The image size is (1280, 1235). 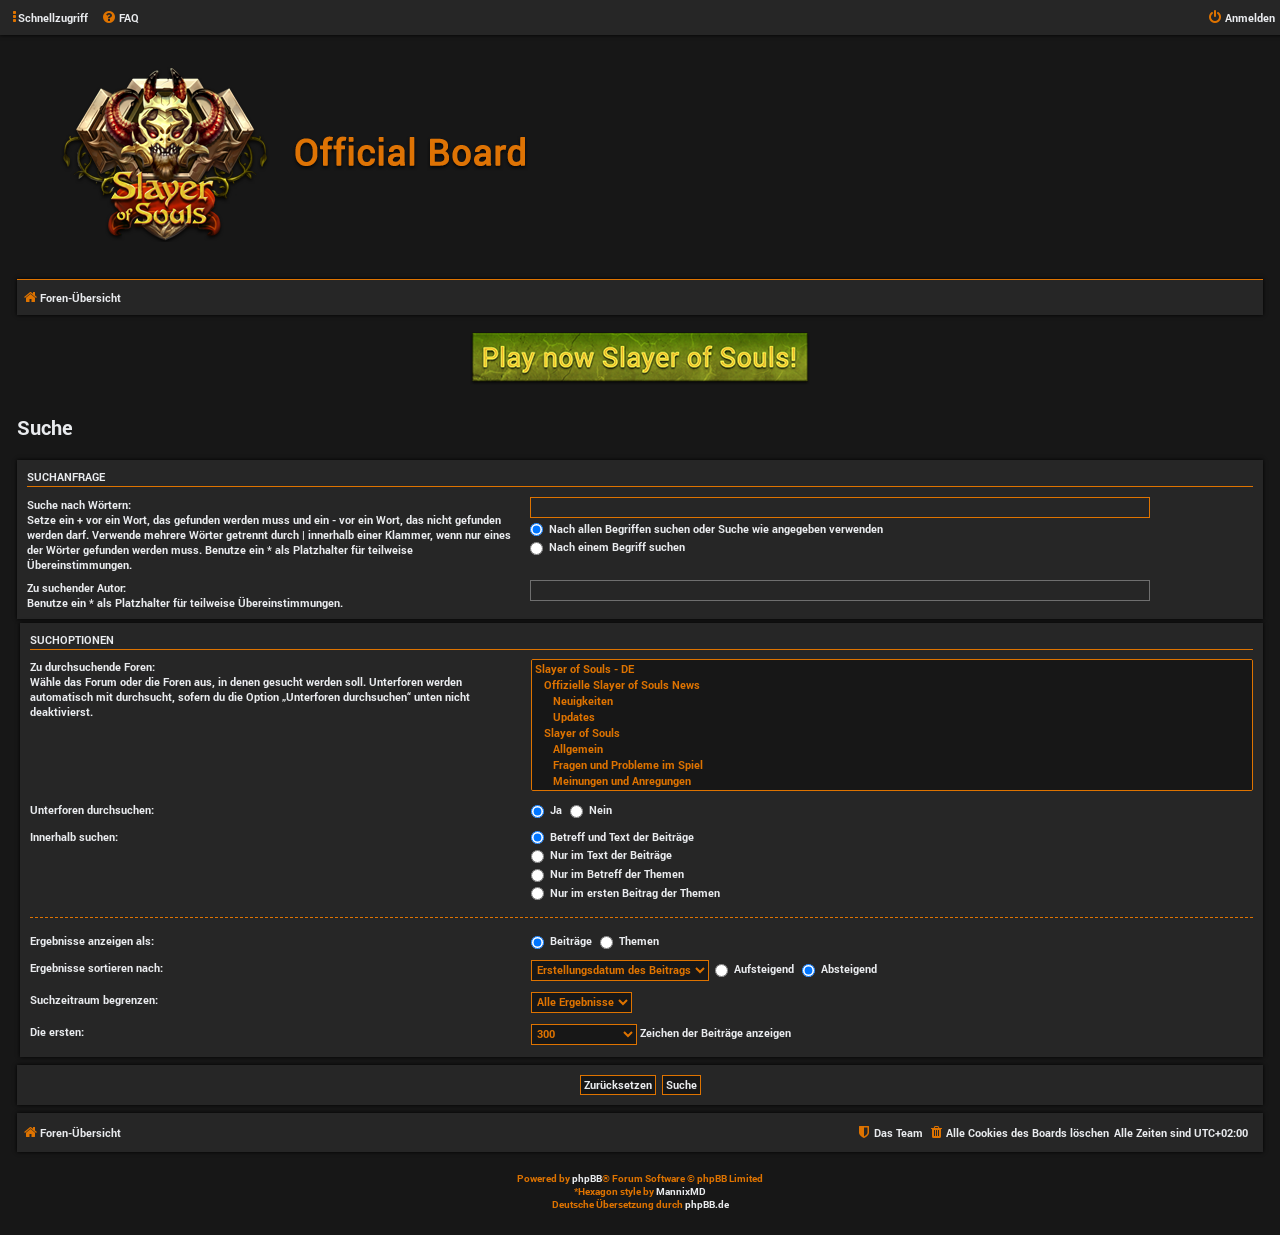 I want to click on Unterforen durchsuchen:, so click(x=92, y=809).